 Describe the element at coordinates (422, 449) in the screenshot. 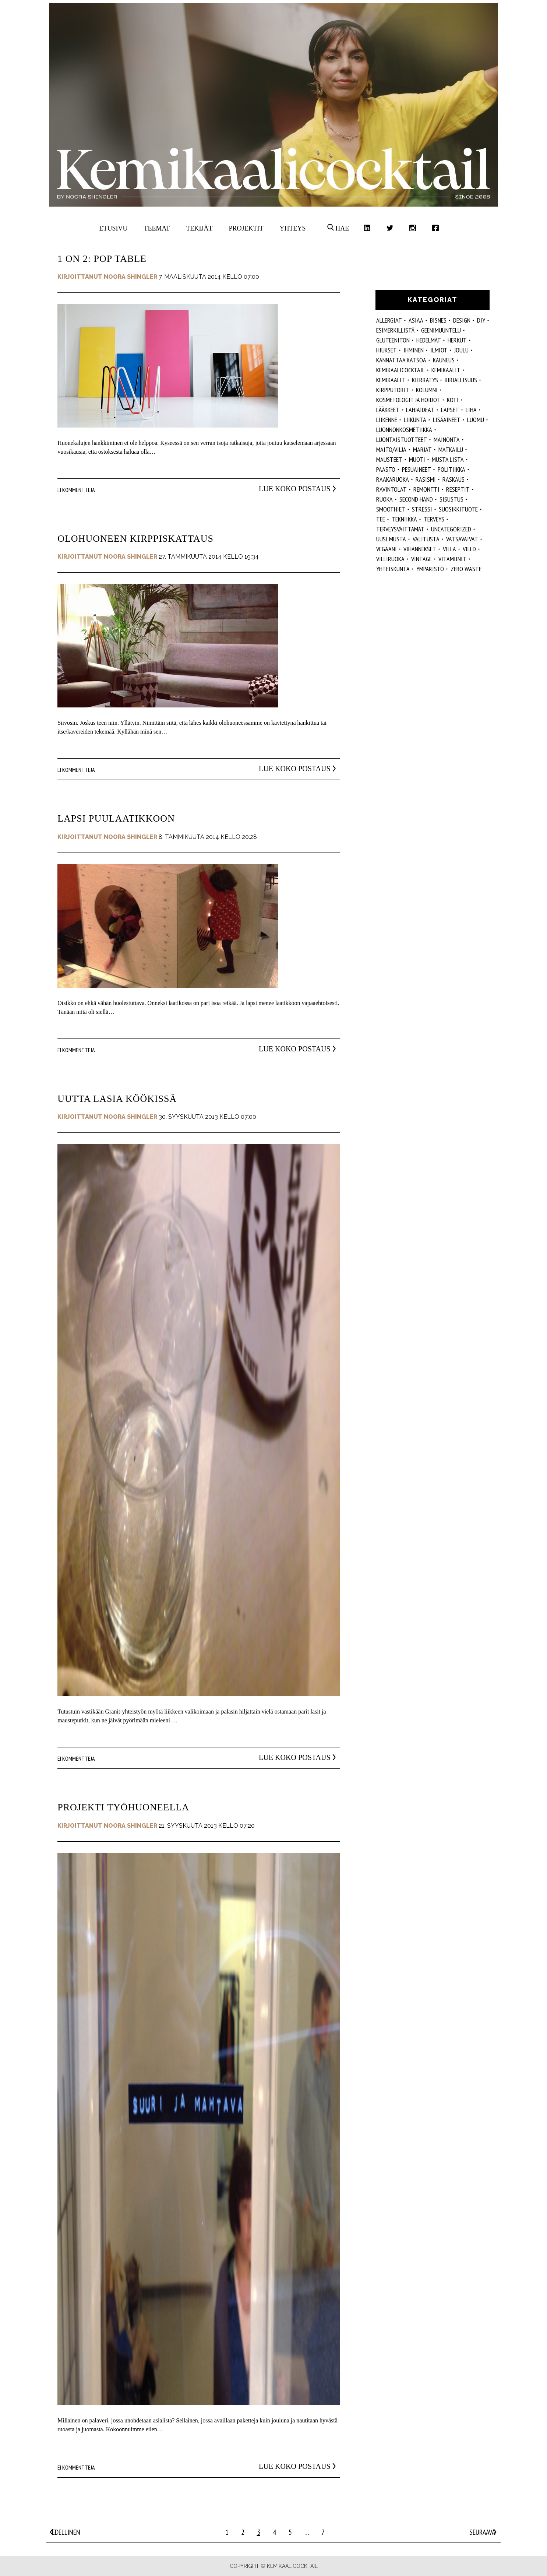

I see `marjat` at that location.